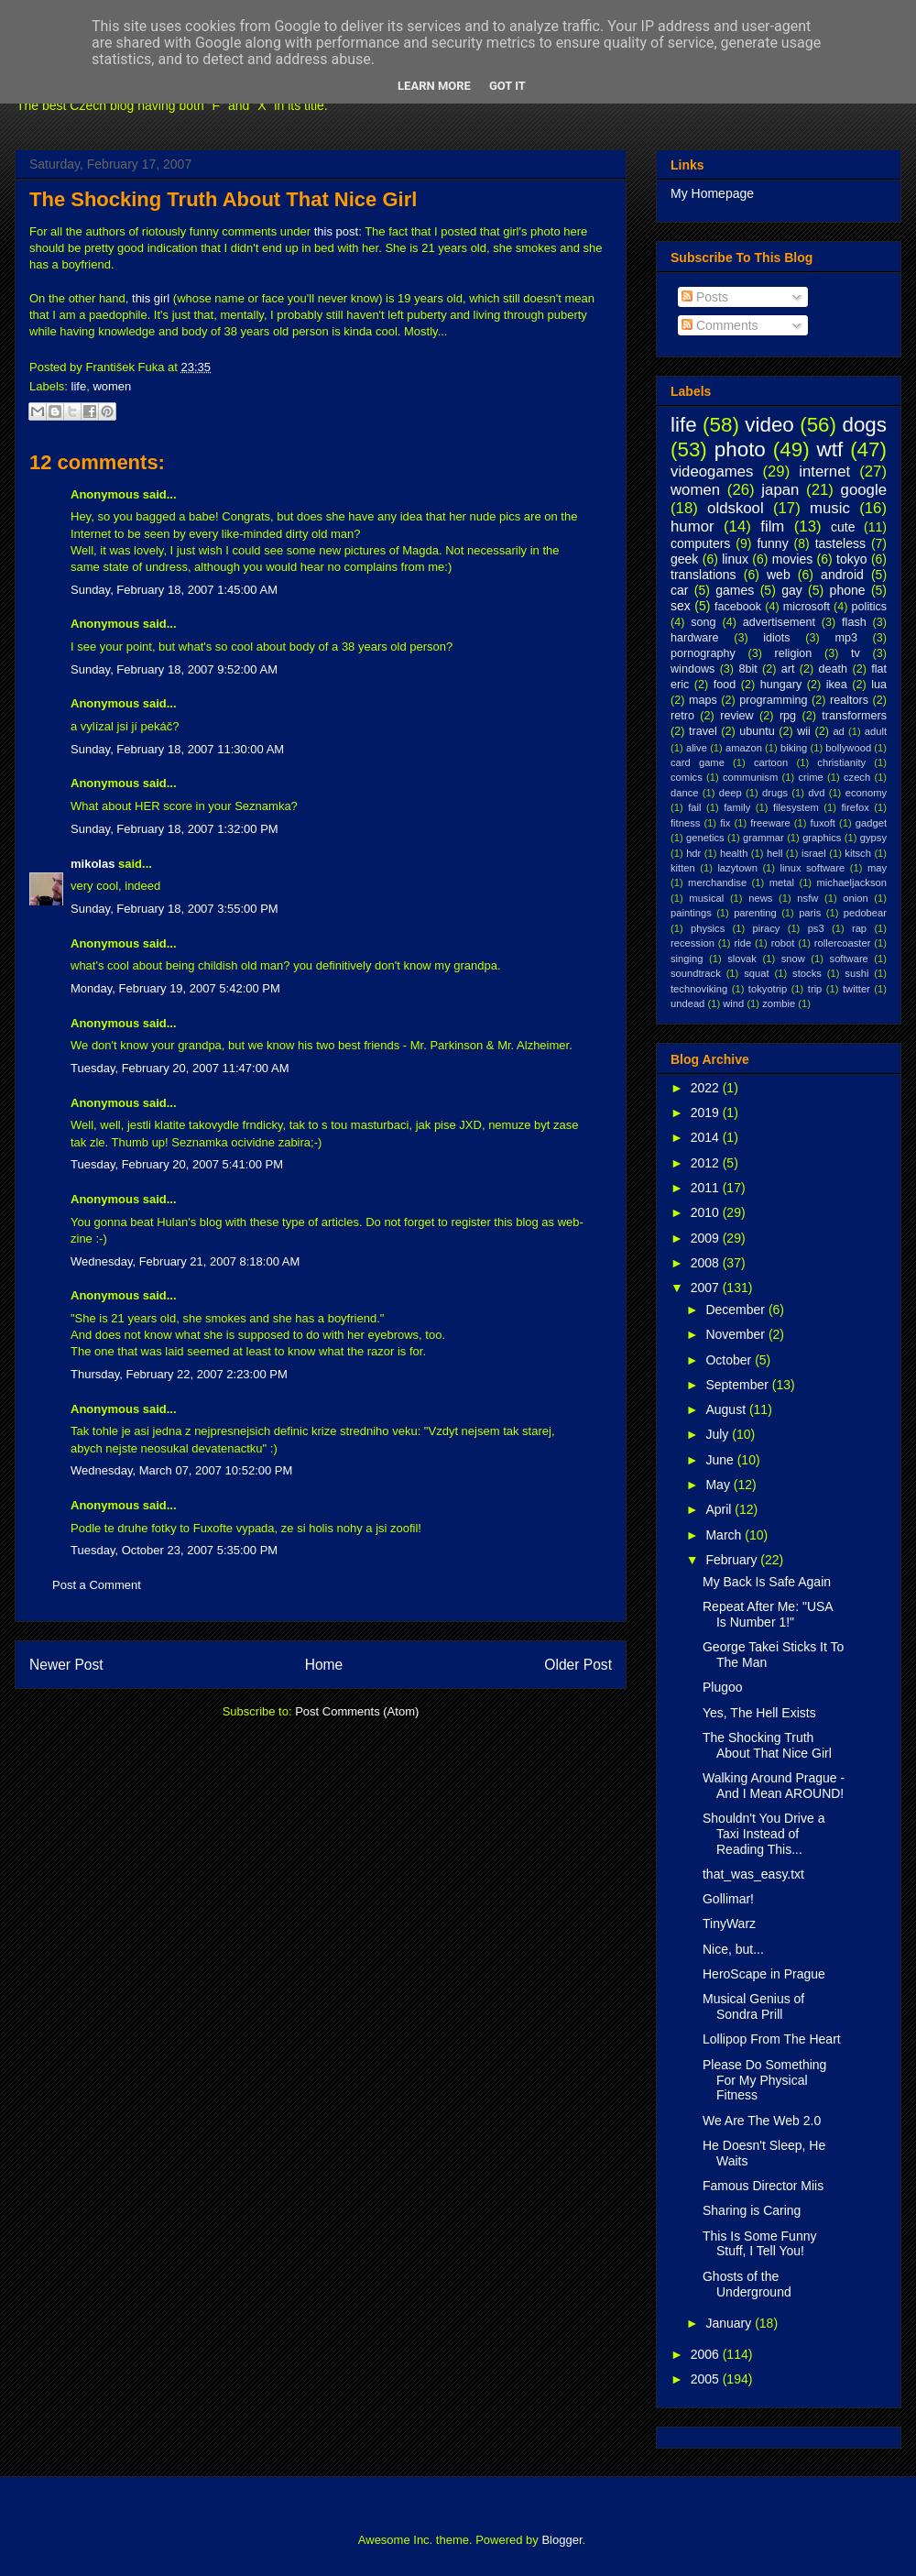 The height and width of the screenshot is (2576, 916). What do you see at coordinates (700, 543) in the screenshot?
I see `computers` at bounding box center [700, 543].